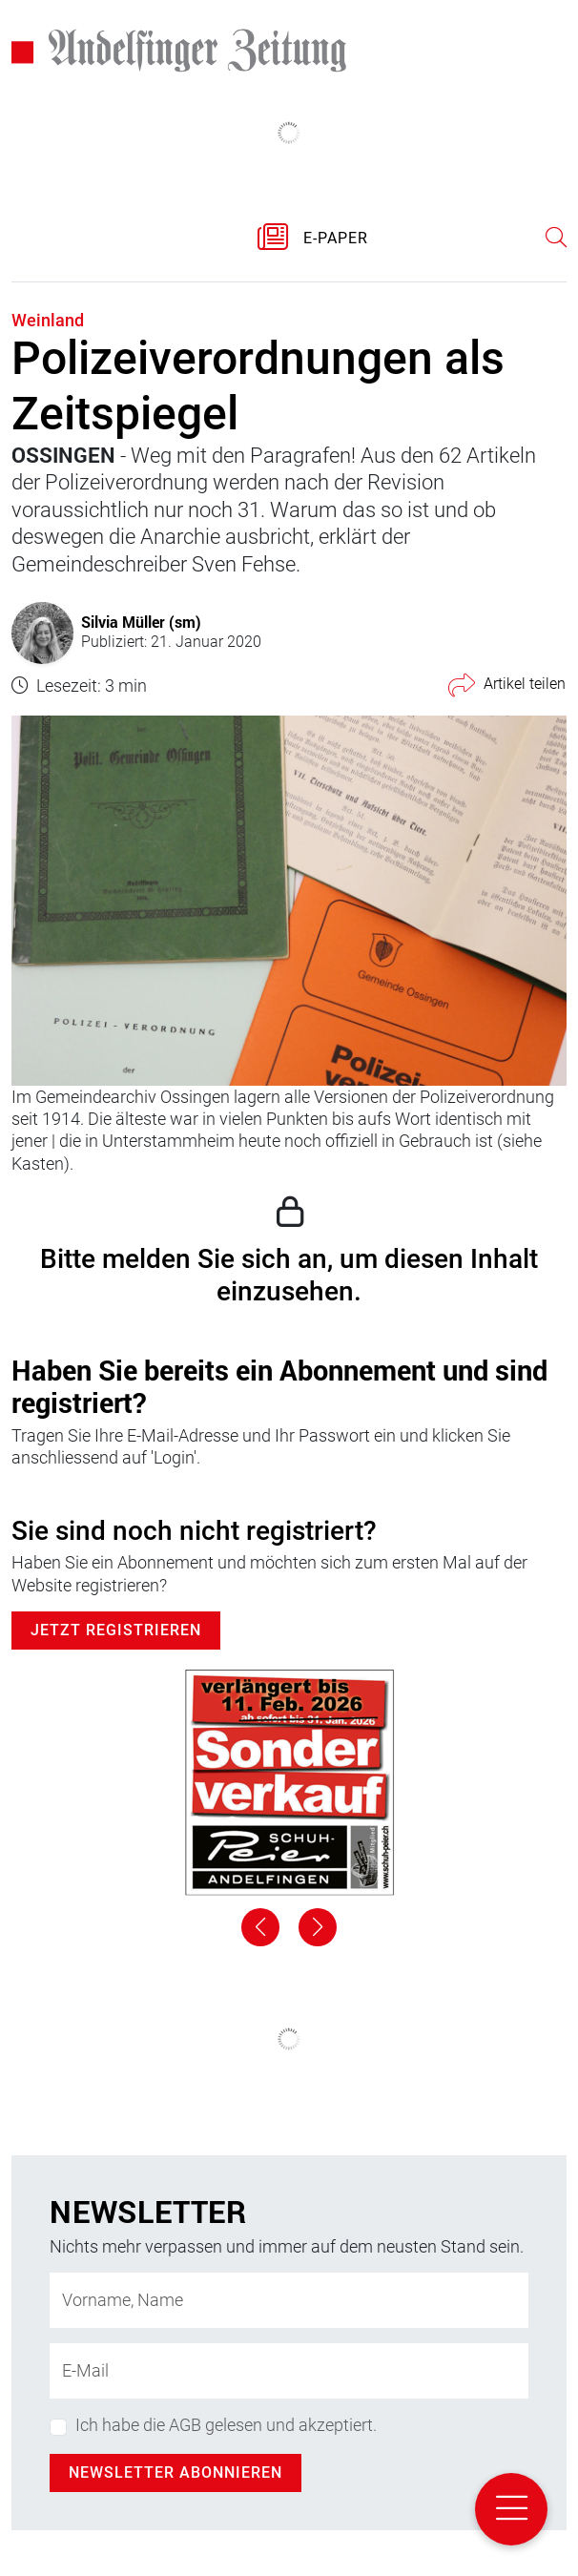 This screenshot has height=2576, width=578. What do you see at coordinates (47, 320) in the screenshot?
I see `Weinland` at bounding box center [47, 320].